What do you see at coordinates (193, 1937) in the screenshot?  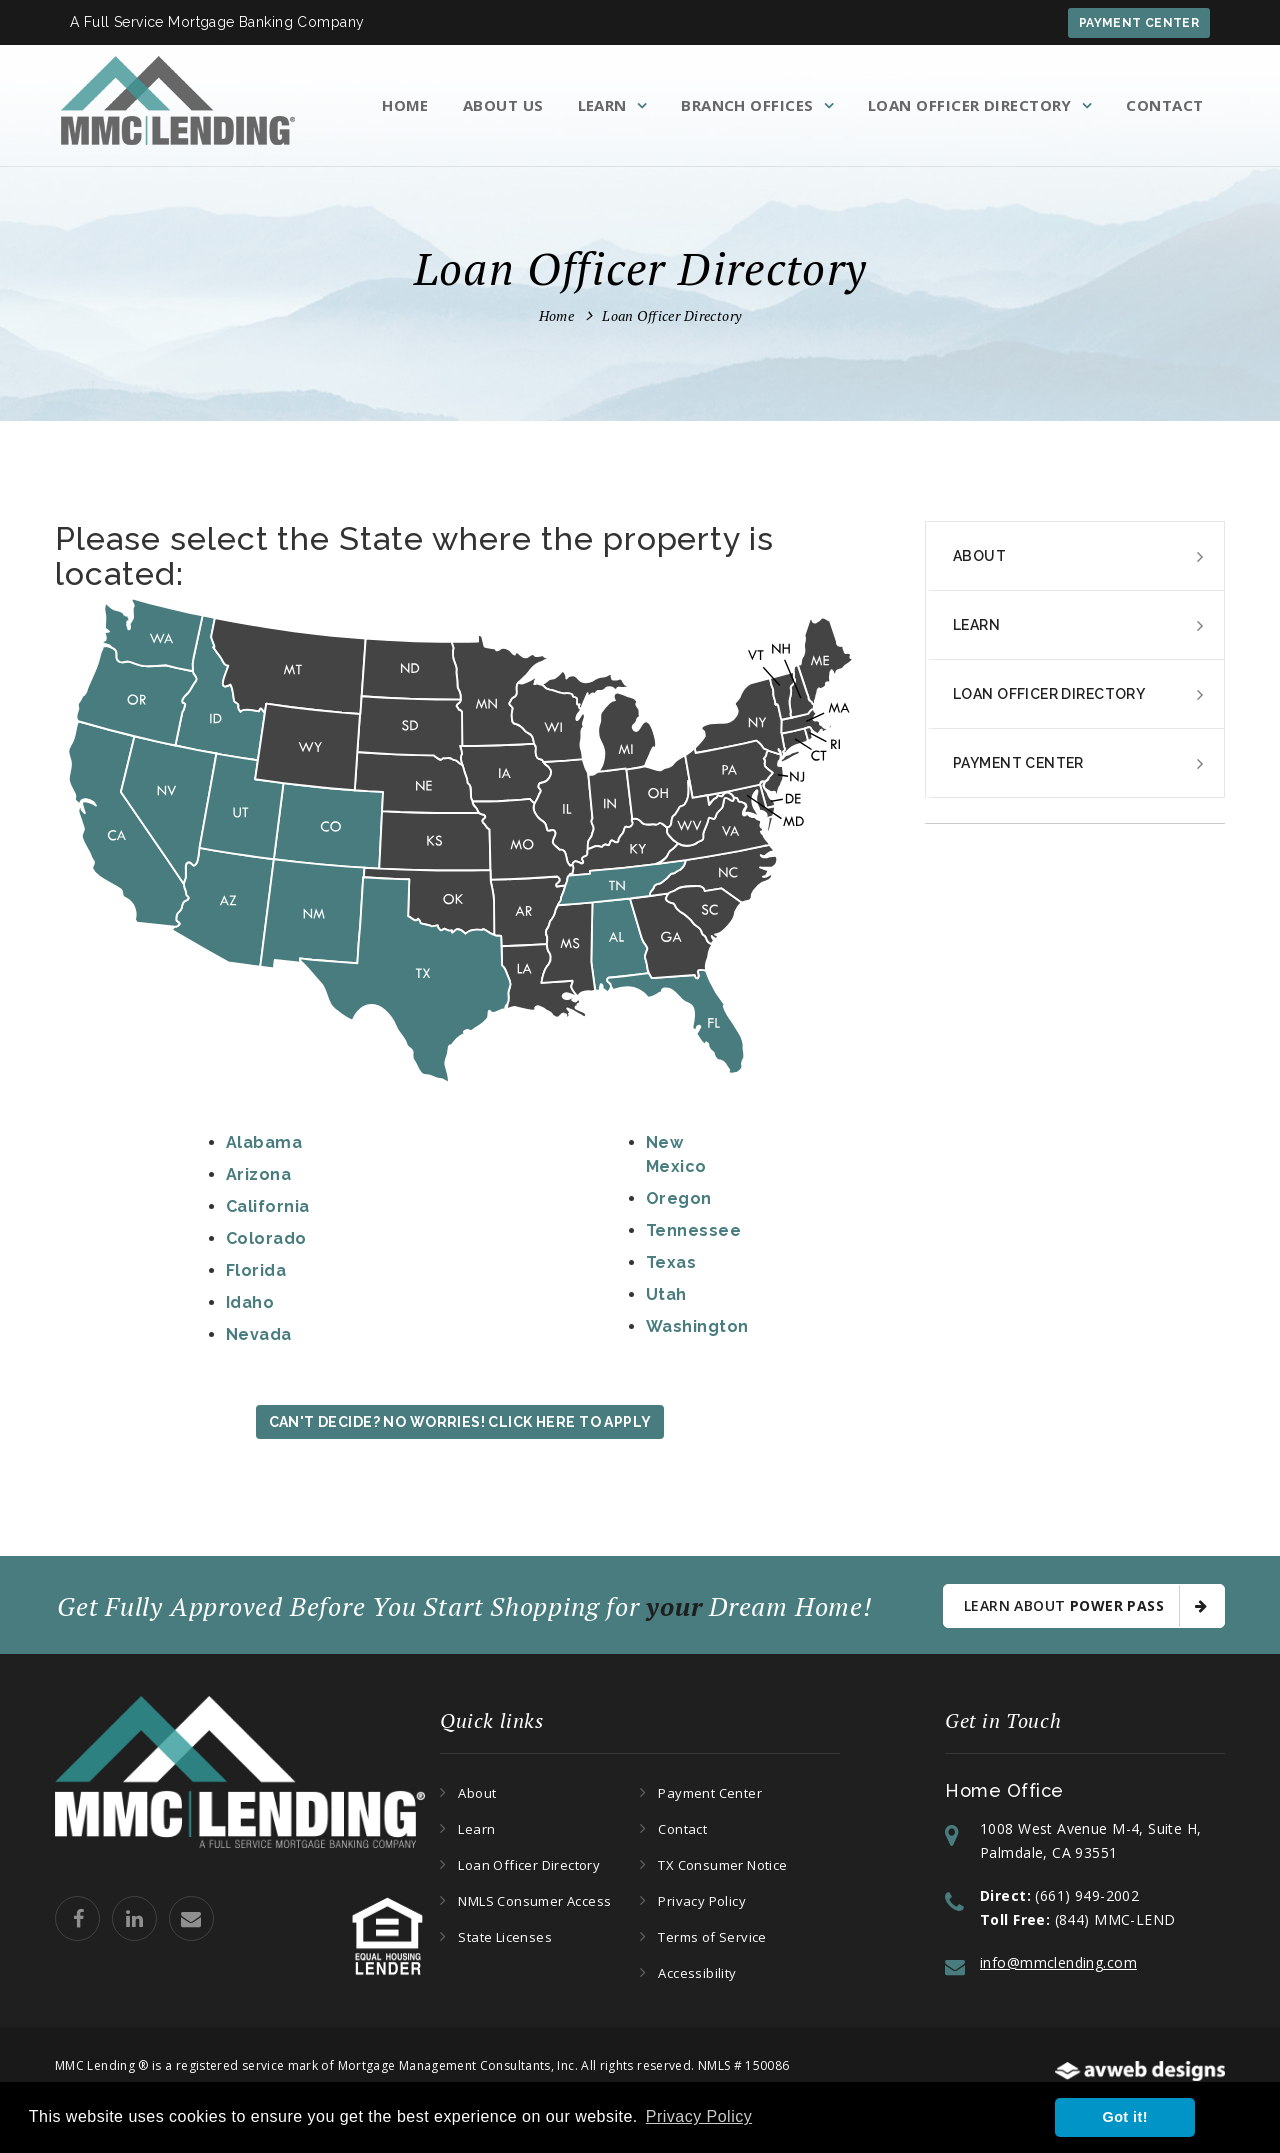 I see `[Email MMC Lending]` at bounding box center [193, 1937].